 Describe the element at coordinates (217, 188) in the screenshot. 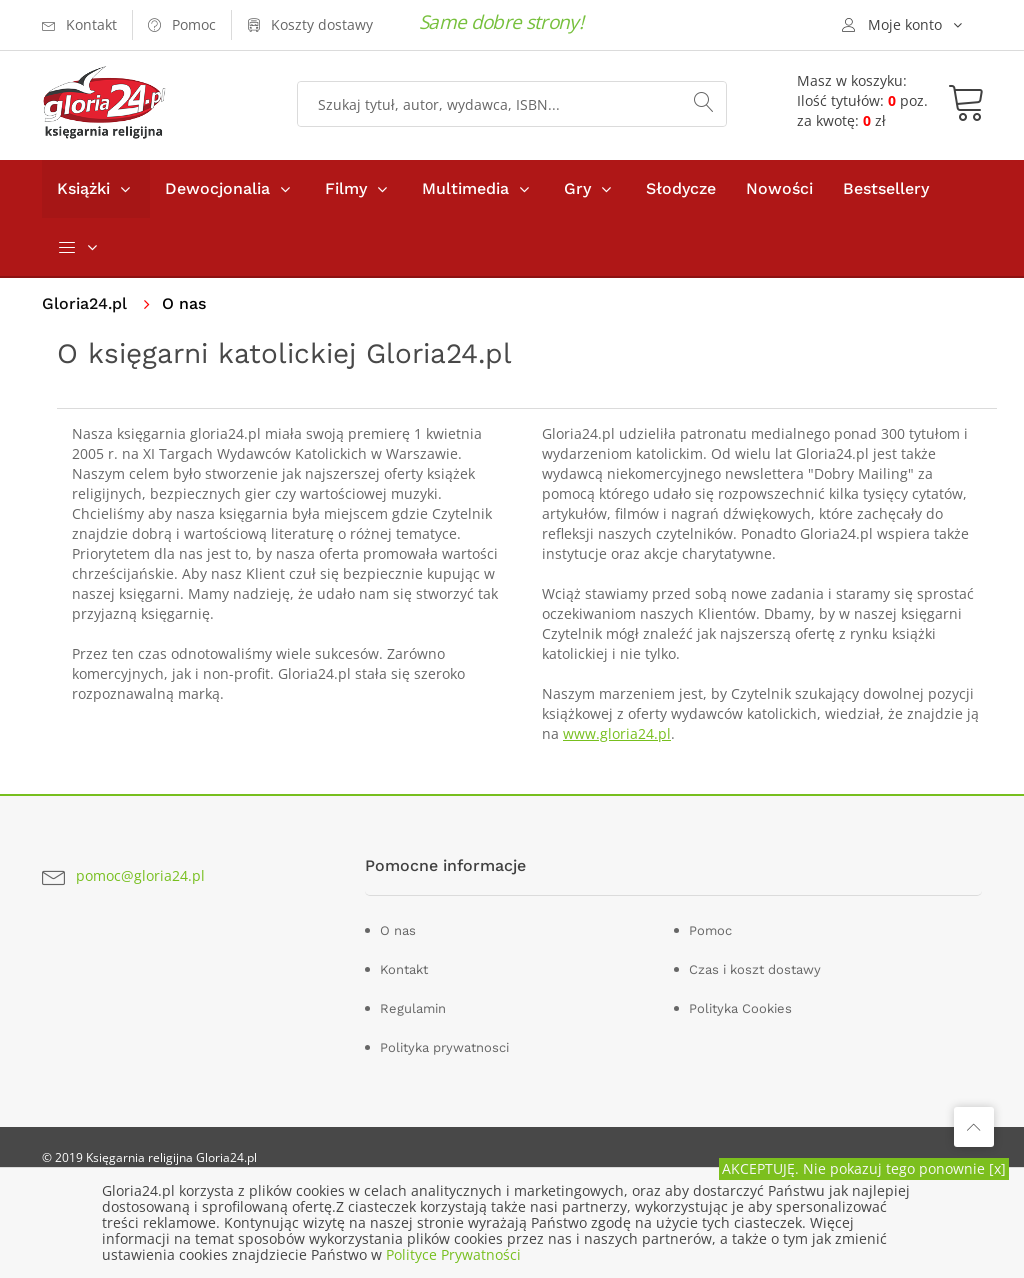

I see `Dewocjonalia` at that location.